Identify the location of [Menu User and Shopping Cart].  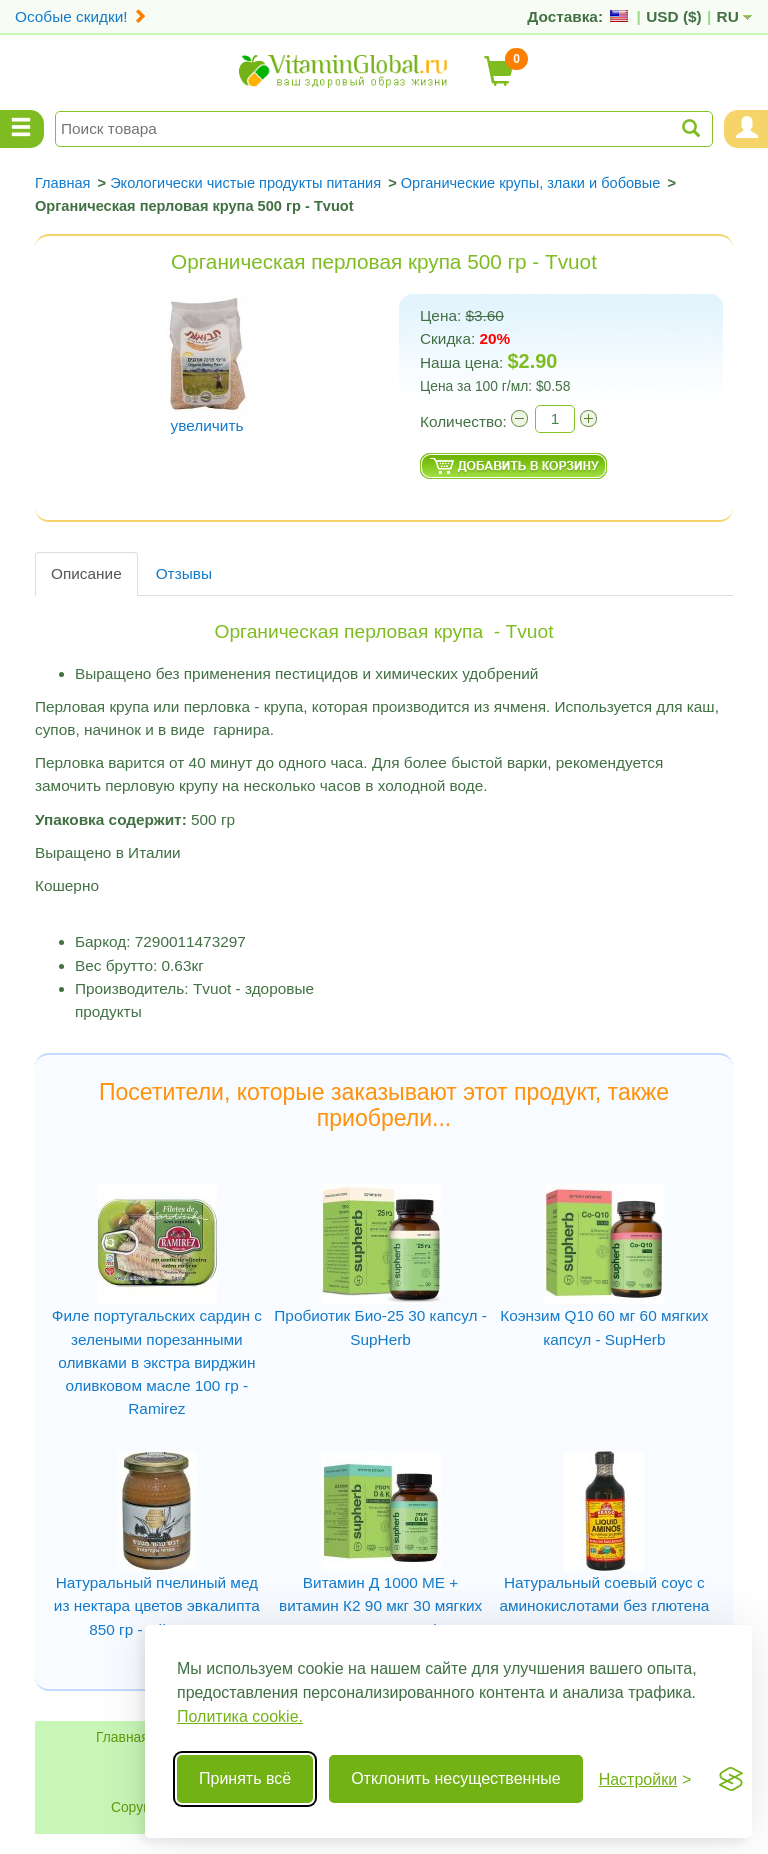
(746, 129).